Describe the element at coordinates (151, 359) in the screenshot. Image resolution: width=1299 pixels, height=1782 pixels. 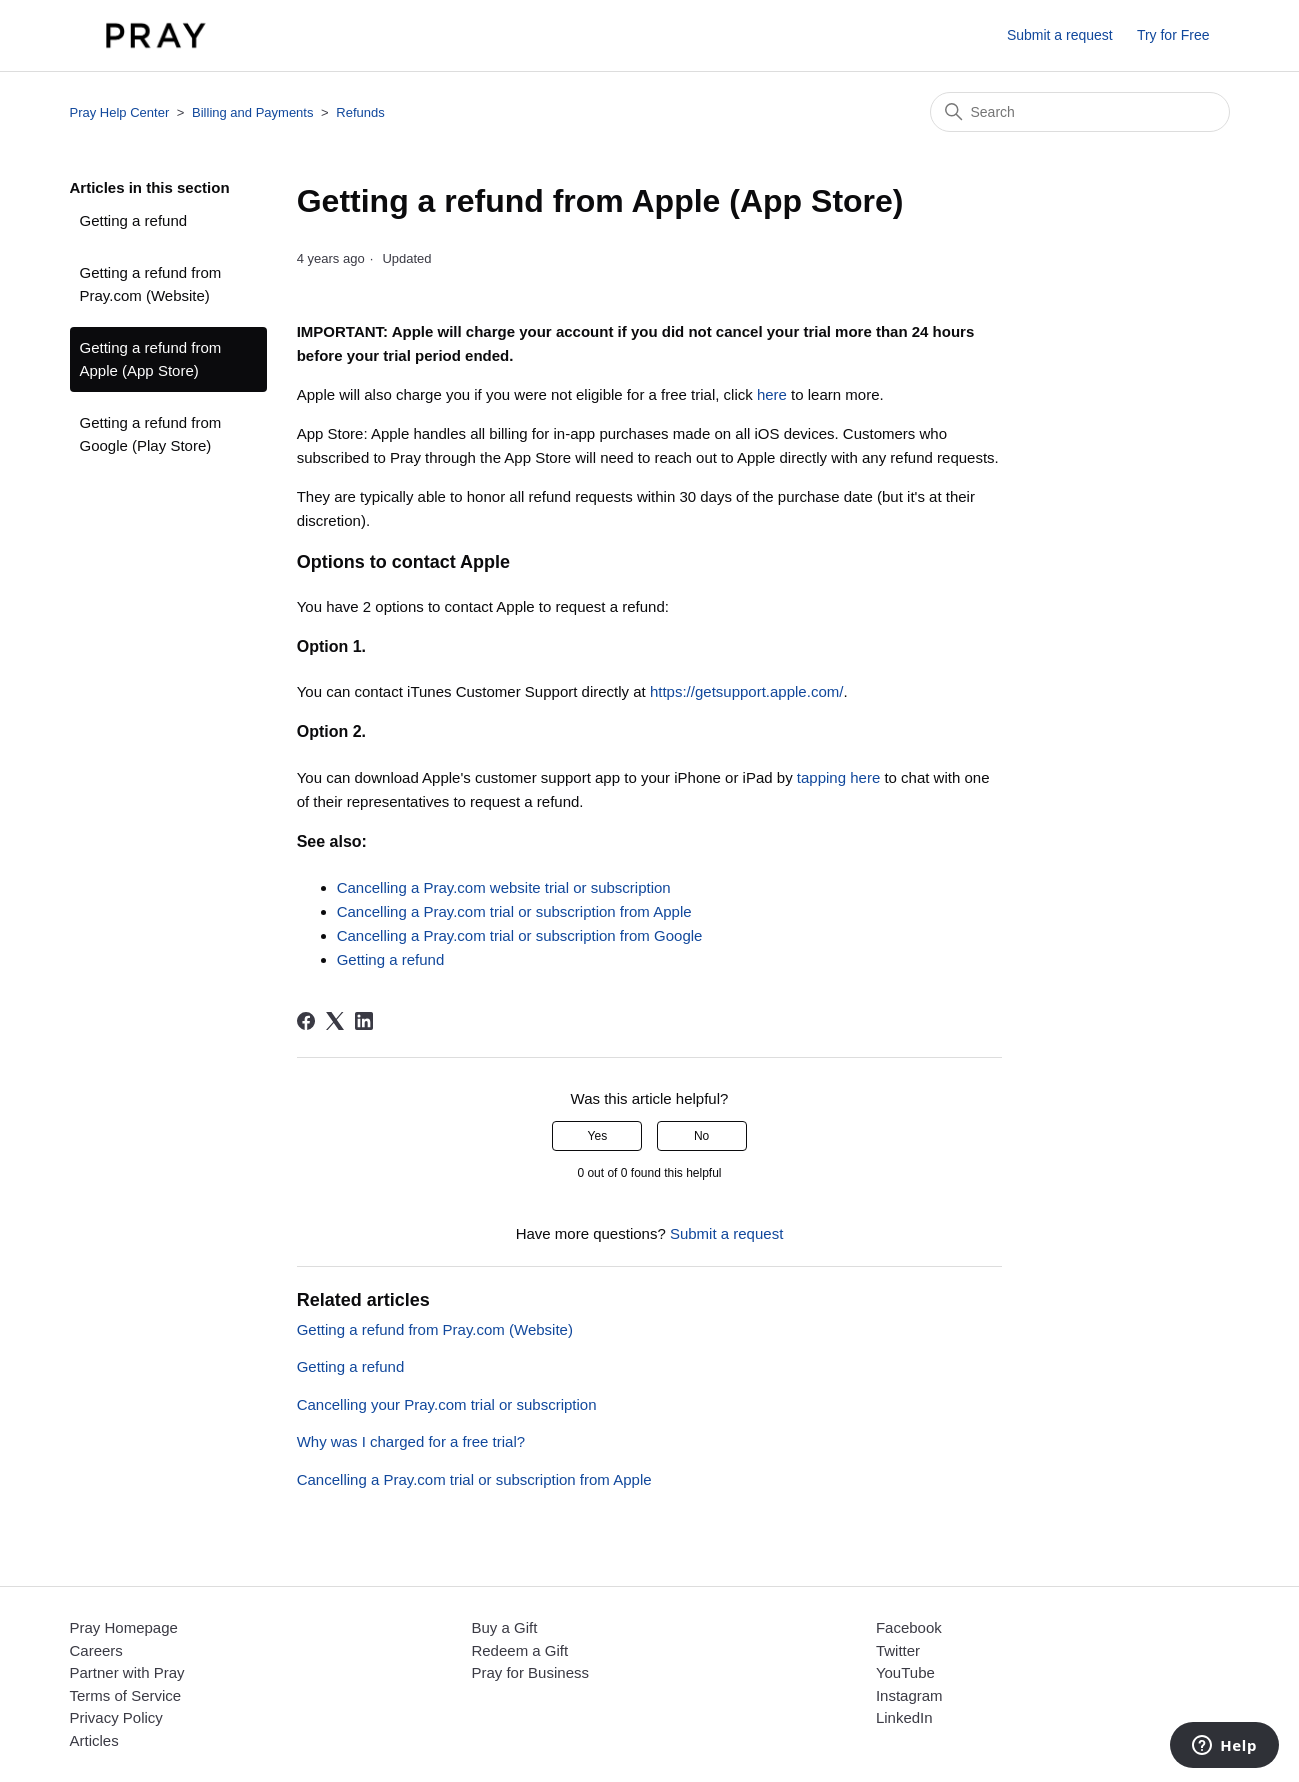
I see `Getting a refund from Apple (App Store)` at that location.